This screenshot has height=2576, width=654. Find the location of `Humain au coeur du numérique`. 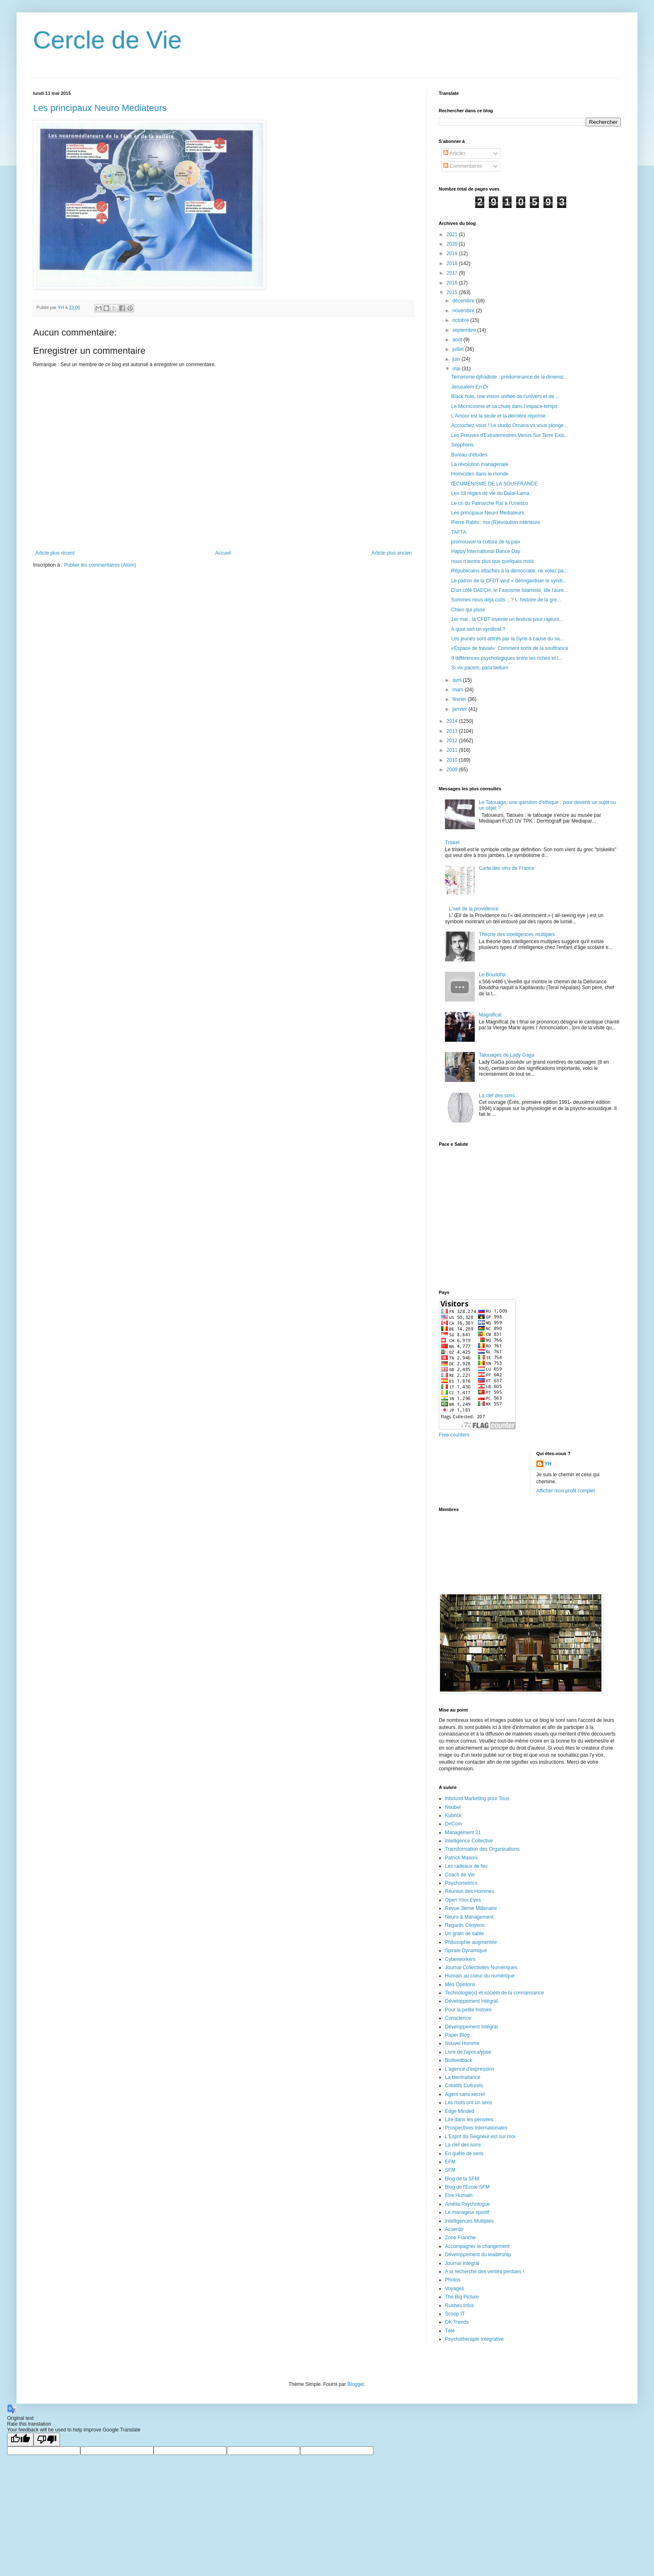

Humain au coeur du numérique is located at coordinates (480, 1976).